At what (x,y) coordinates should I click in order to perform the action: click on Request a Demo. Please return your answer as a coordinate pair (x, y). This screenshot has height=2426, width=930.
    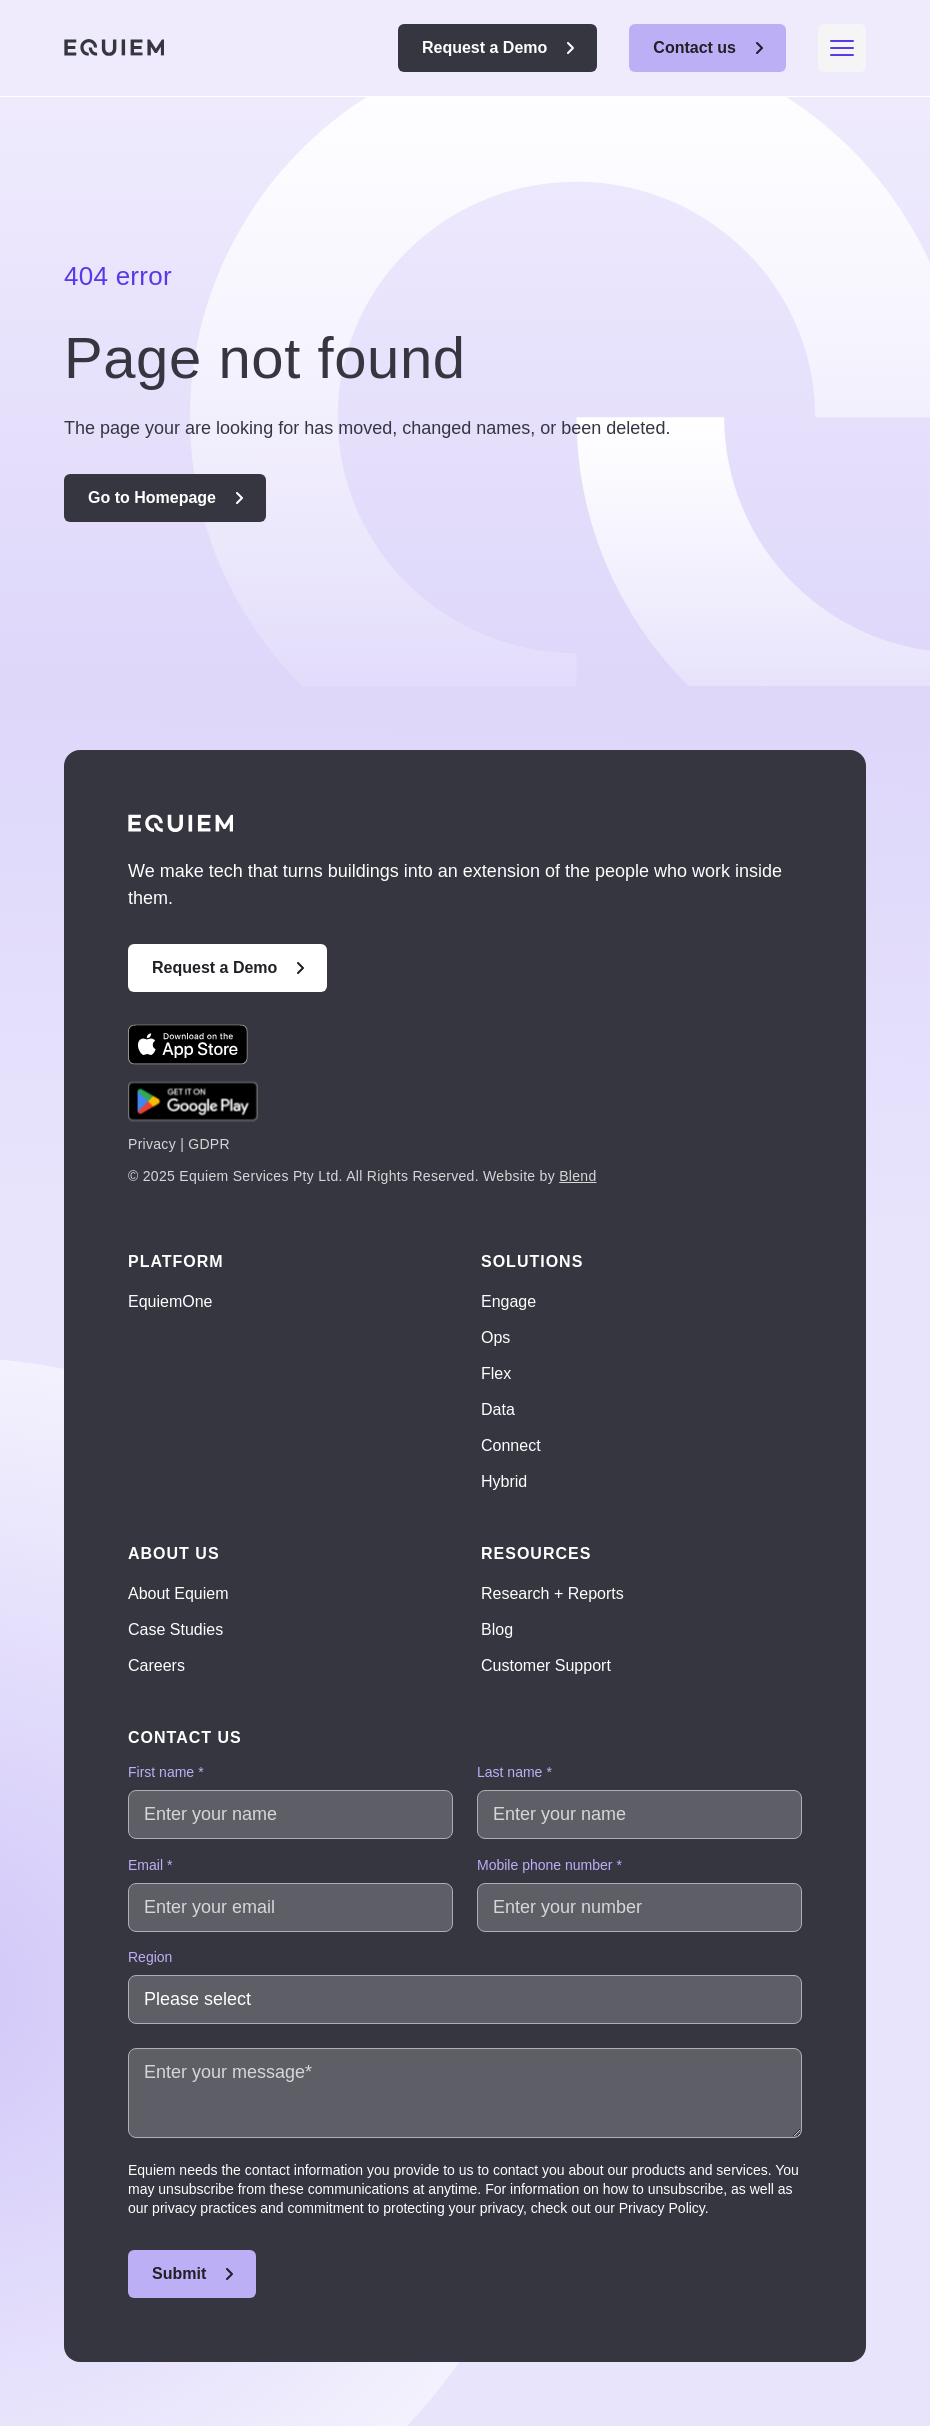
    Looking at the image, I should click on (484, 47).